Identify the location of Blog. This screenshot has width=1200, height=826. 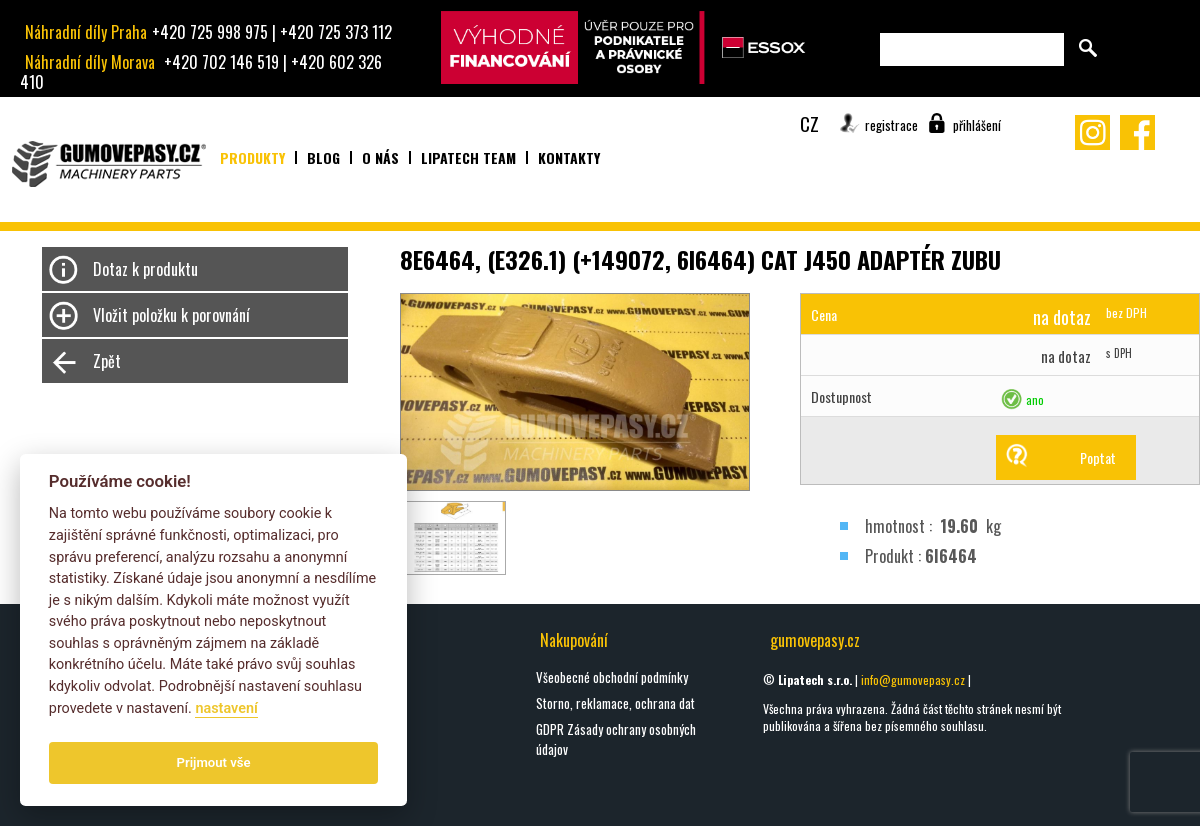
(323, 157).